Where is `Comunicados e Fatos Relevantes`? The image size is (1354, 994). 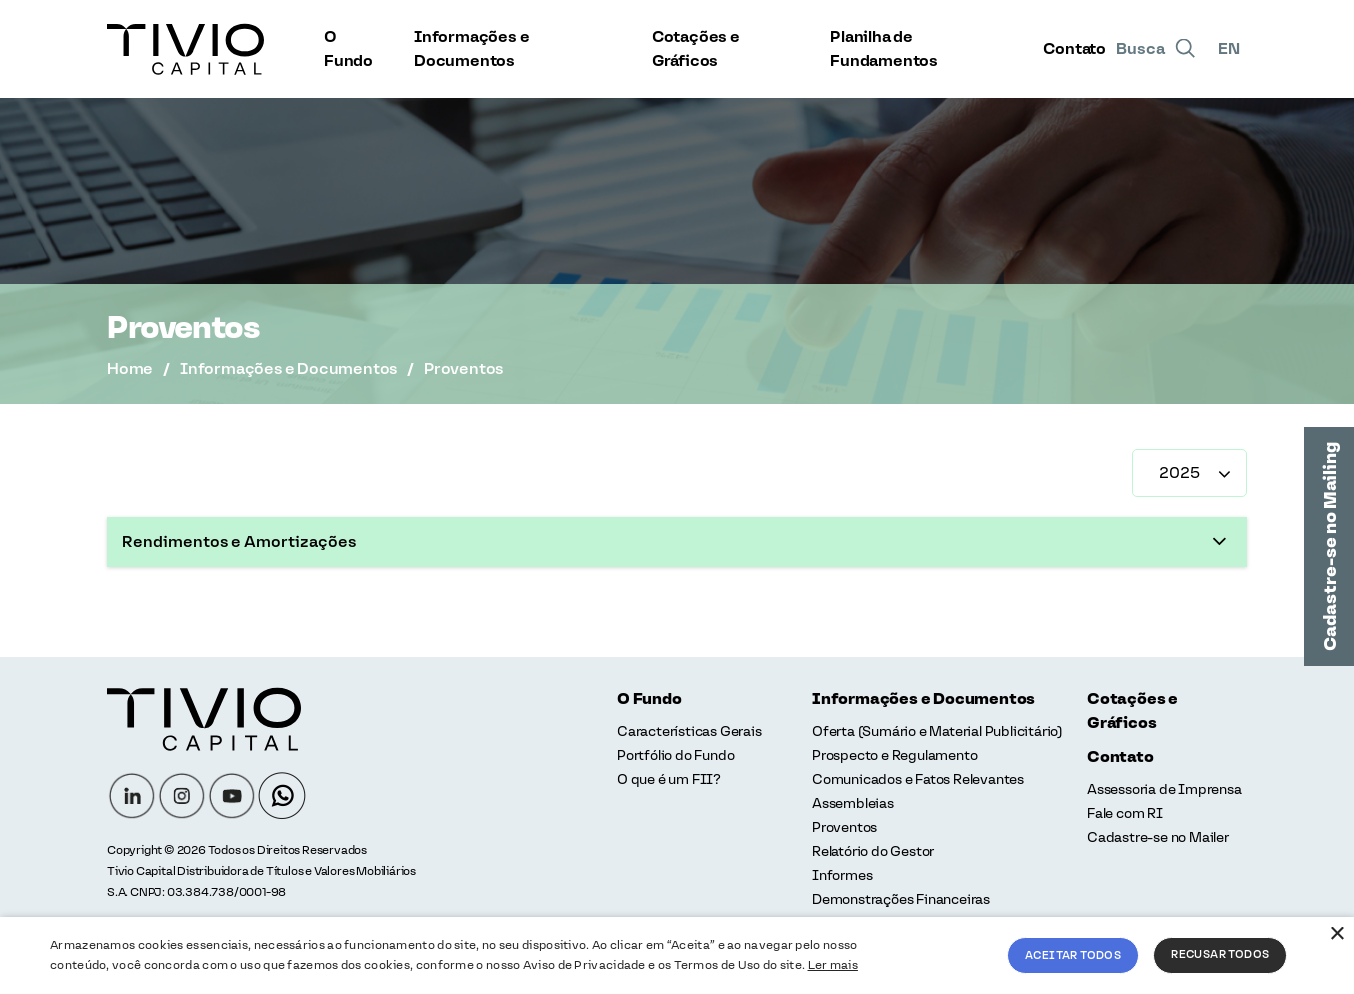
Comunicados e Fatos Relevantes is located at coordinates (918, 779).